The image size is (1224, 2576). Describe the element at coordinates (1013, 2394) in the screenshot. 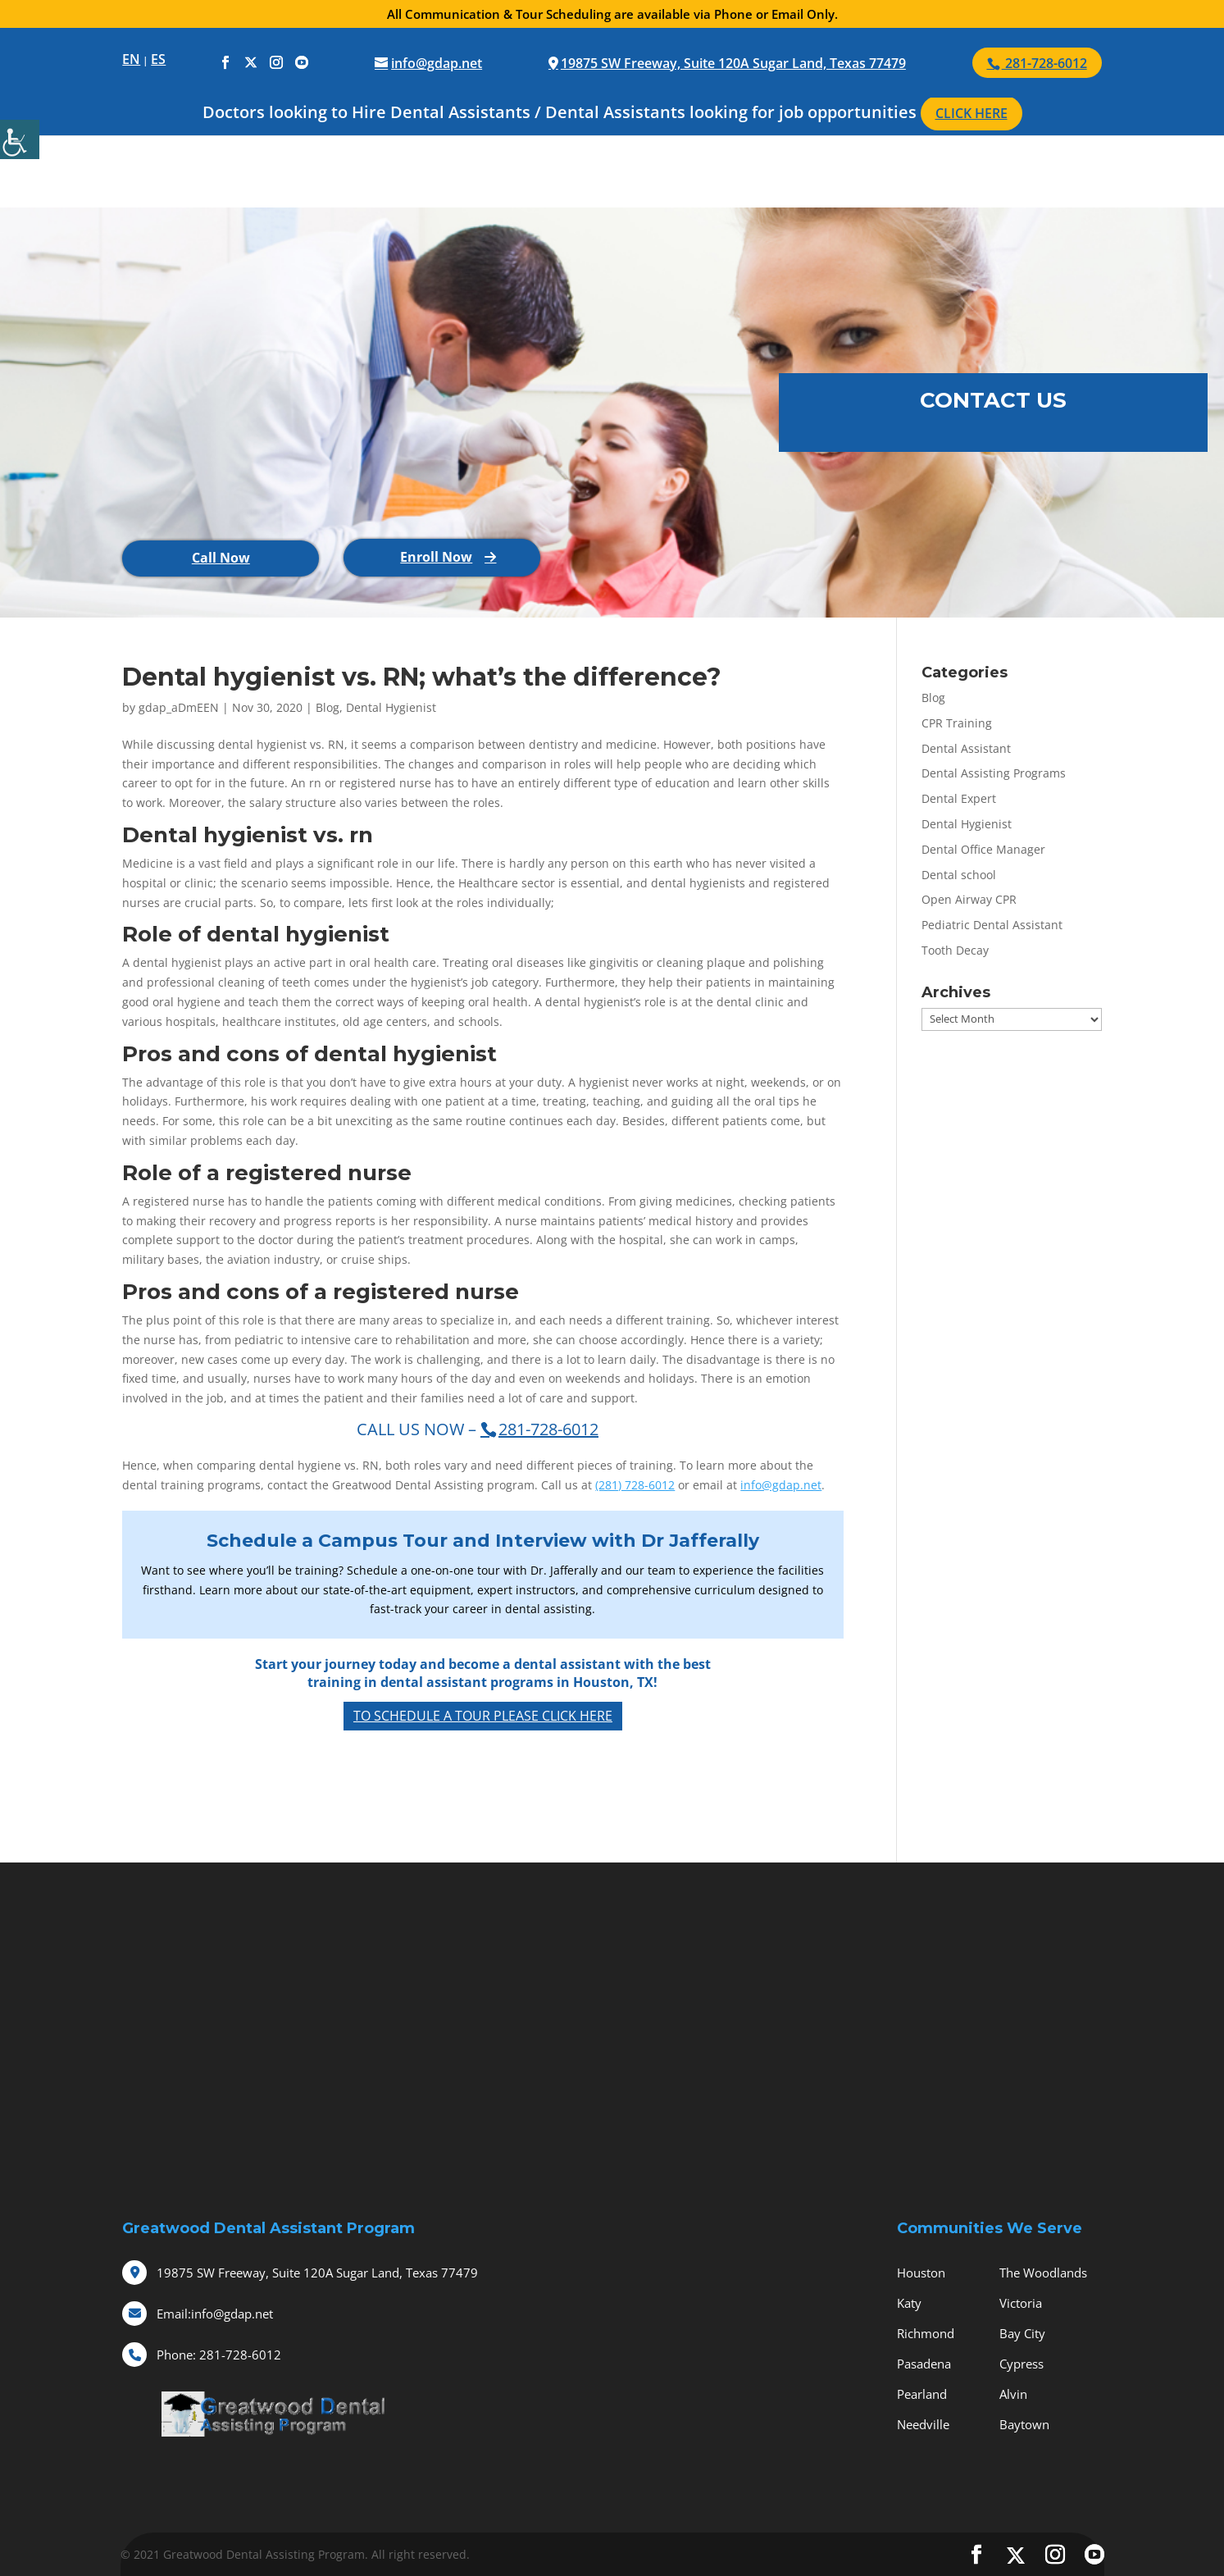

I see `Alvin` at that location.